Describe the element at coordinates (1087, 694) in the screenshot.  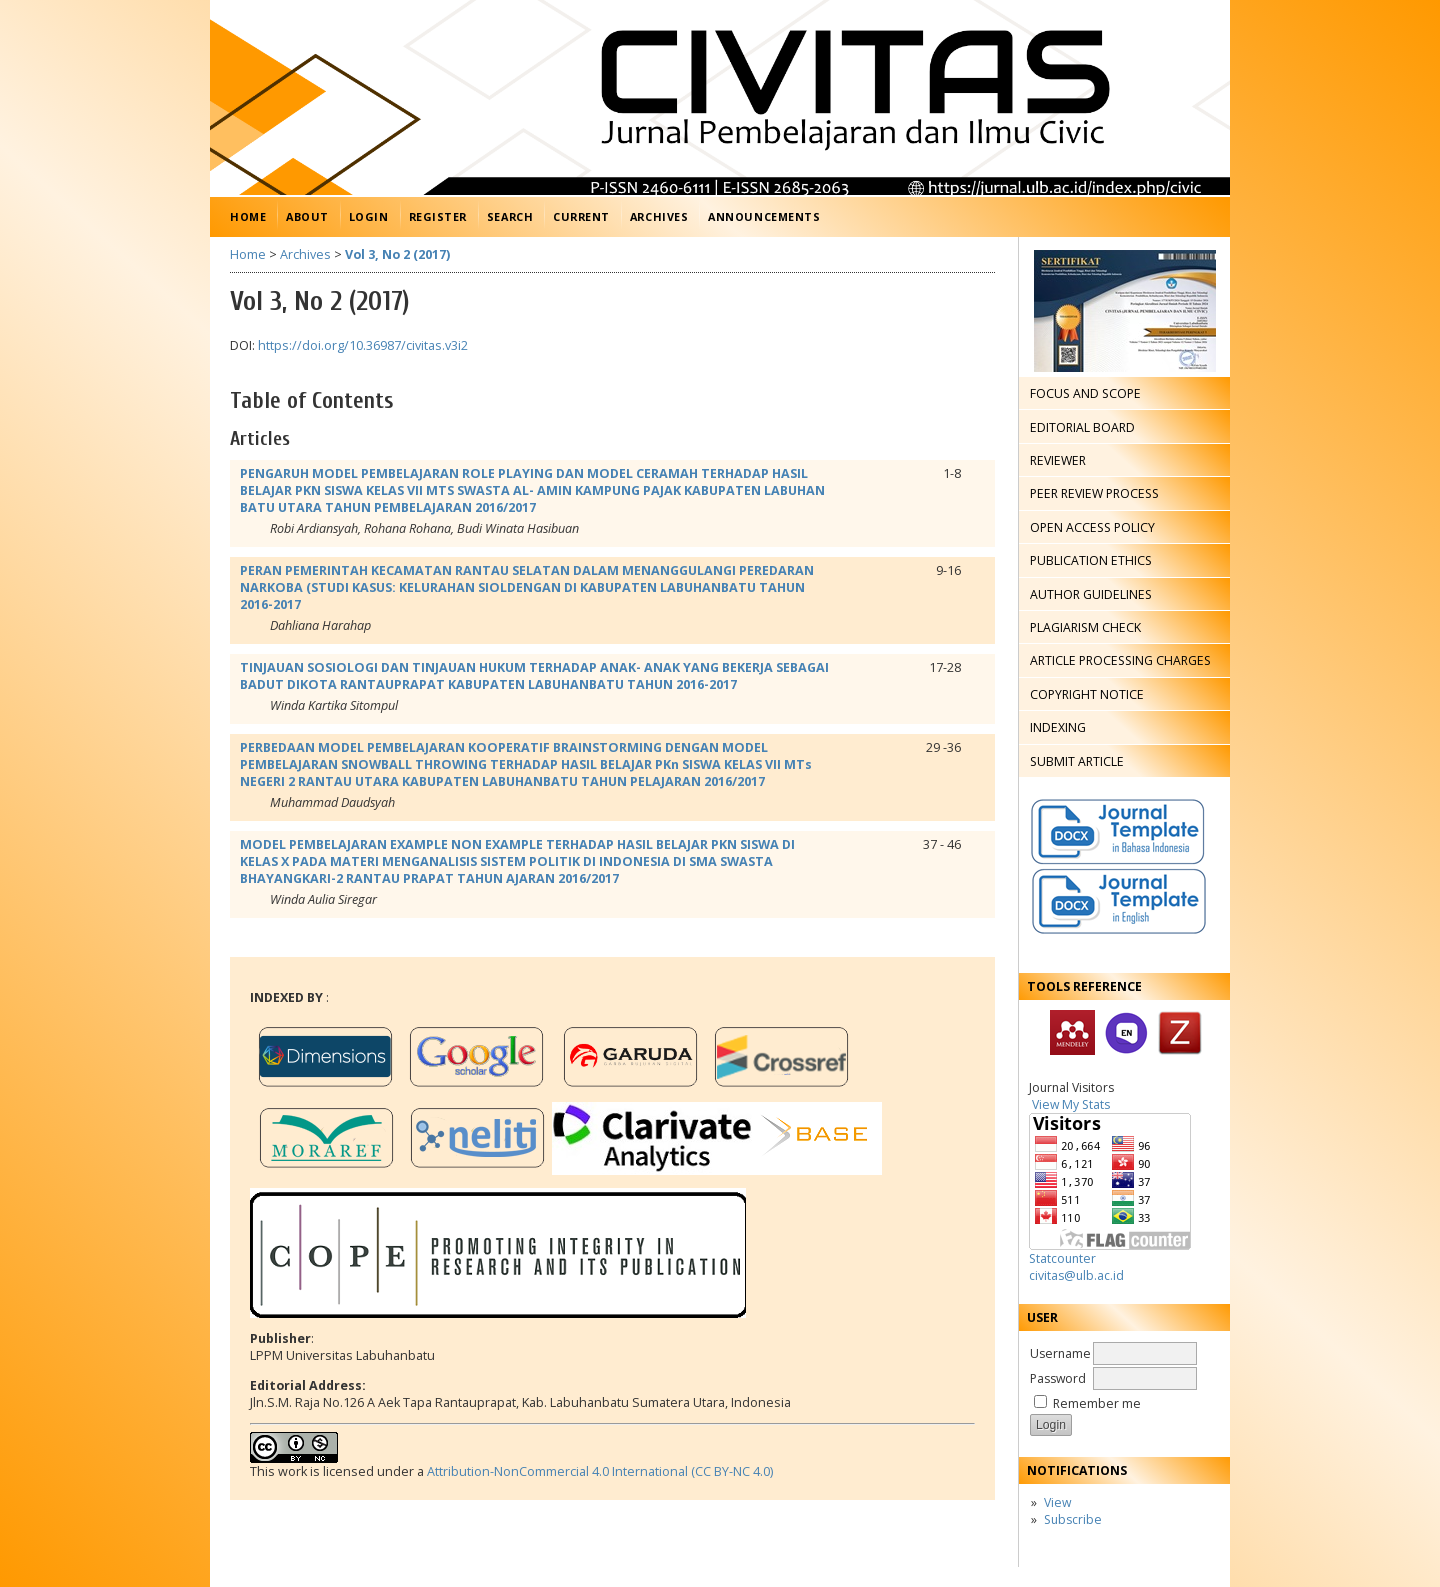
I see `COPYRIGHT NOTICE` at that location.